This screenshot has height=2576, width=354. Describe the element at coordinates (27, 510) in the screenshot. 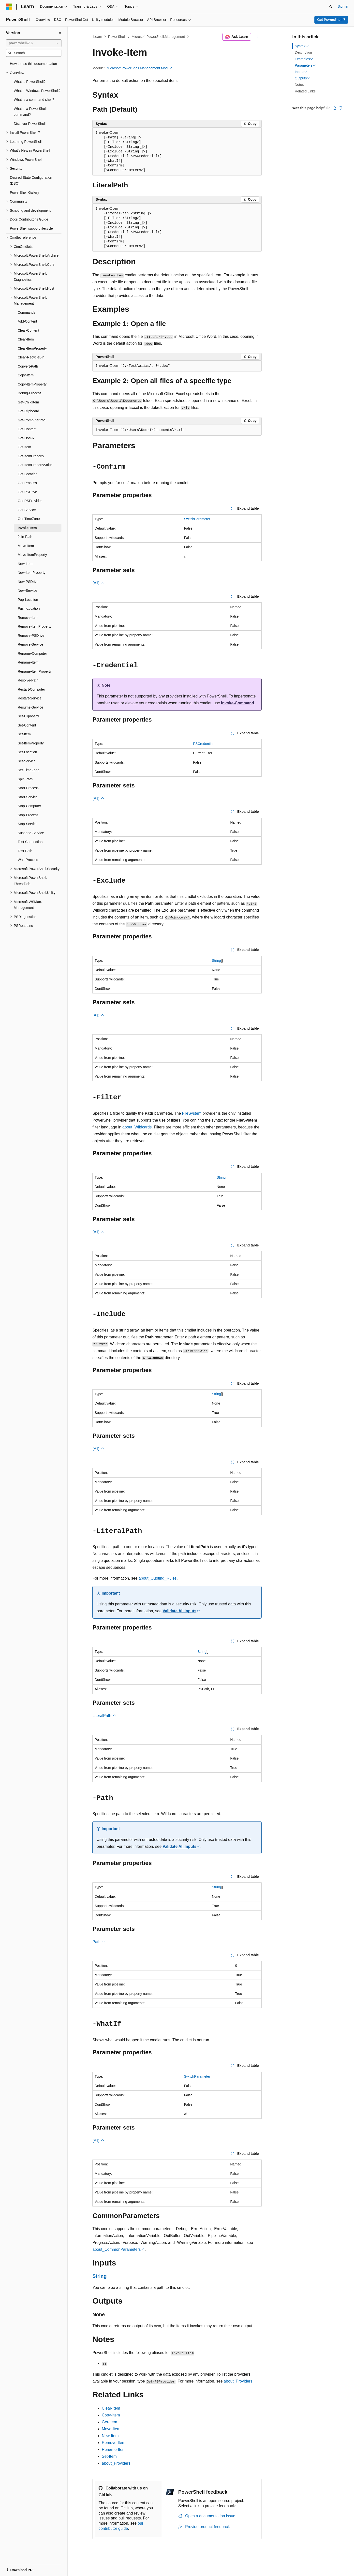

I see `Get-Service [treeitem]` at that location.